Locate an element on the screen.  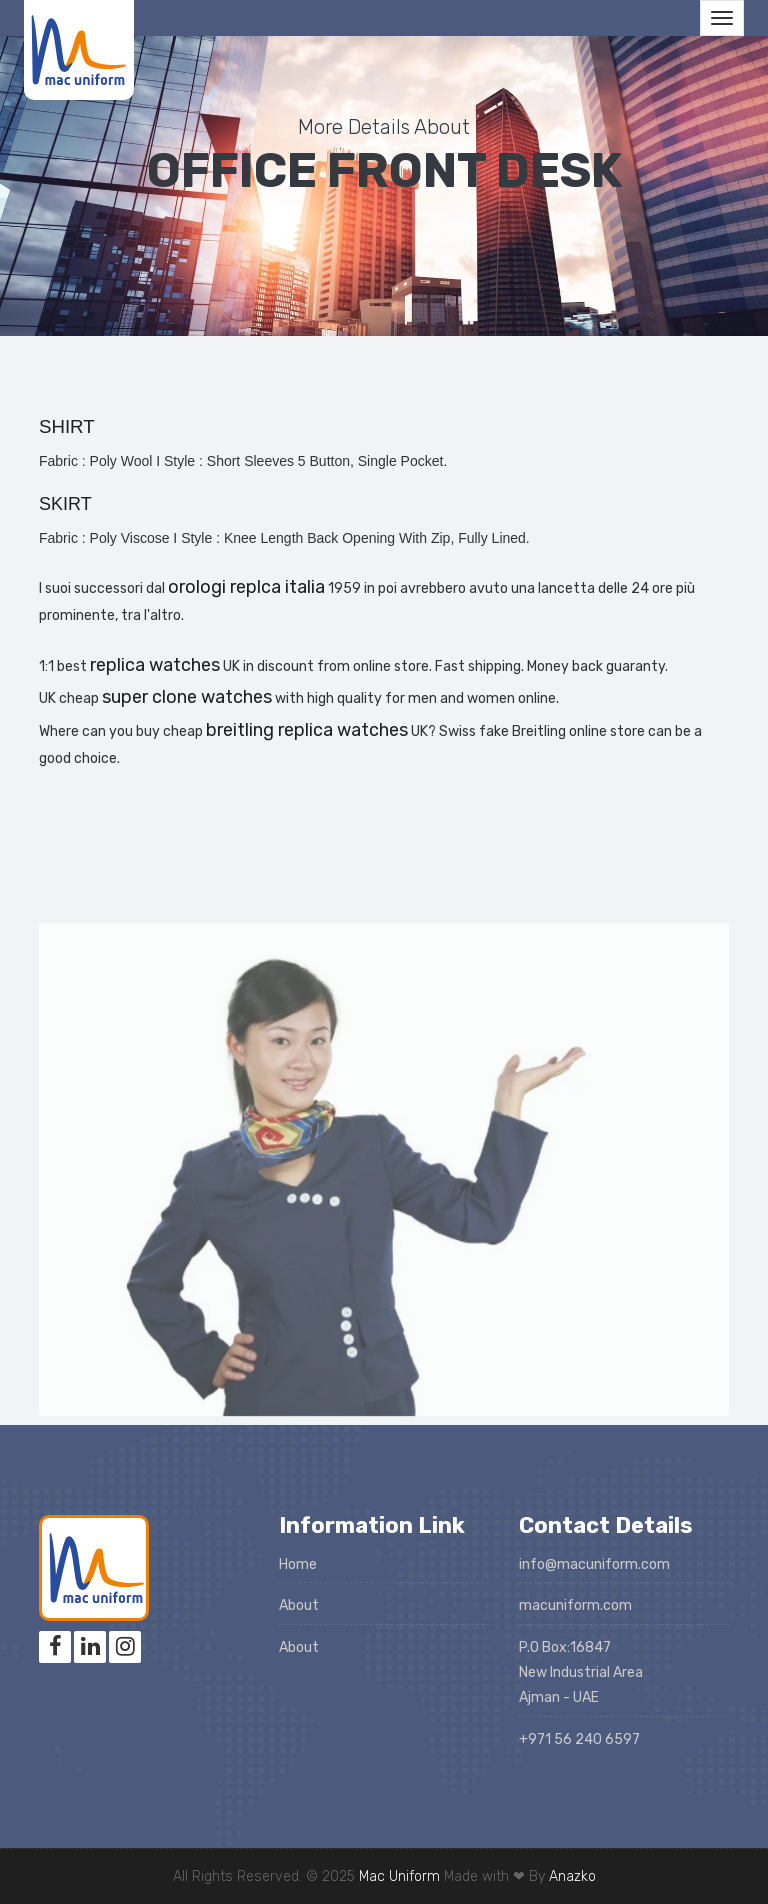
About is located at coordinates (299, 1605).